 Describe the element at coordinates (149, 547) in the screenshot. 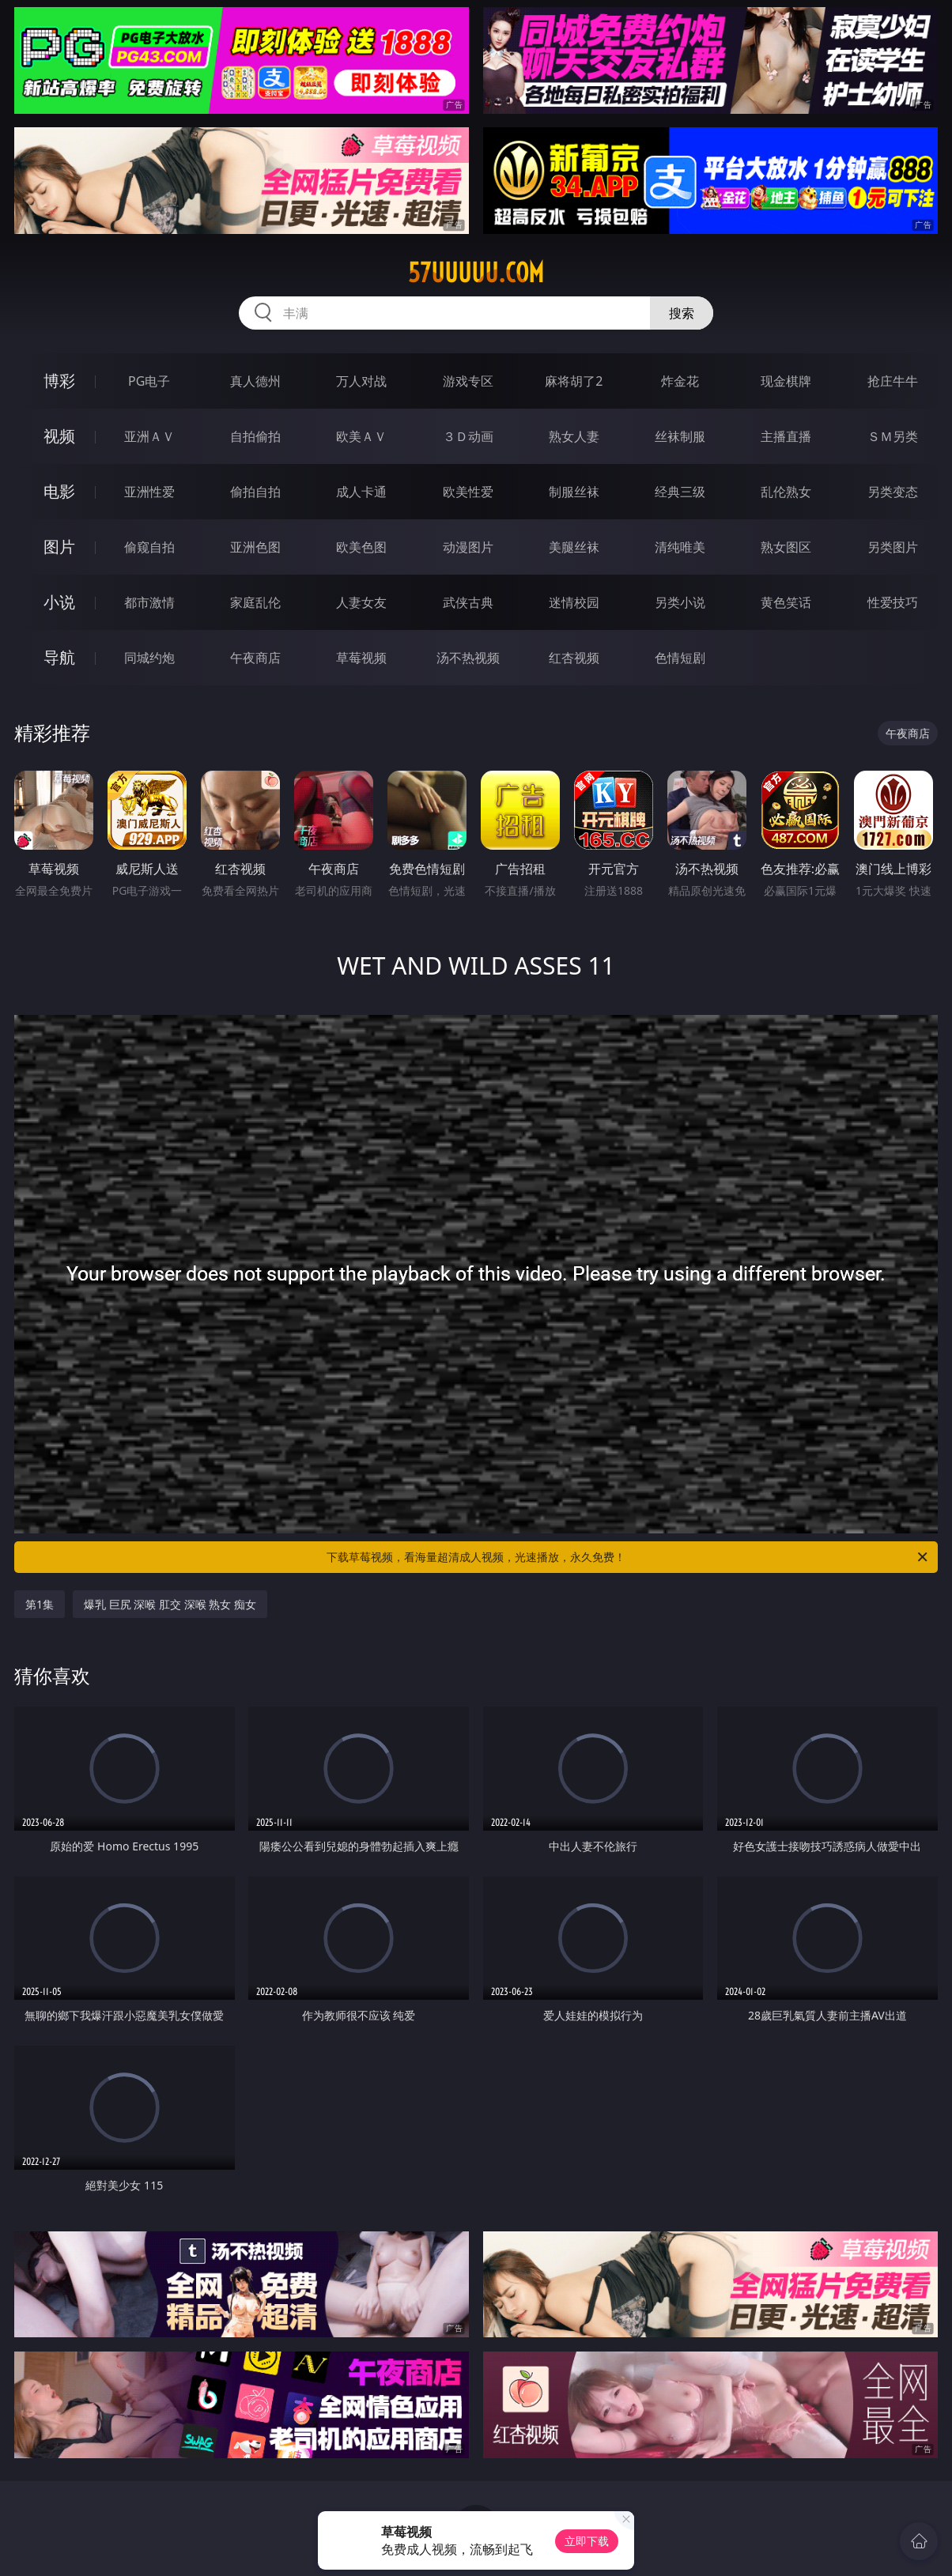

I see `偷窥自拍` at that location.